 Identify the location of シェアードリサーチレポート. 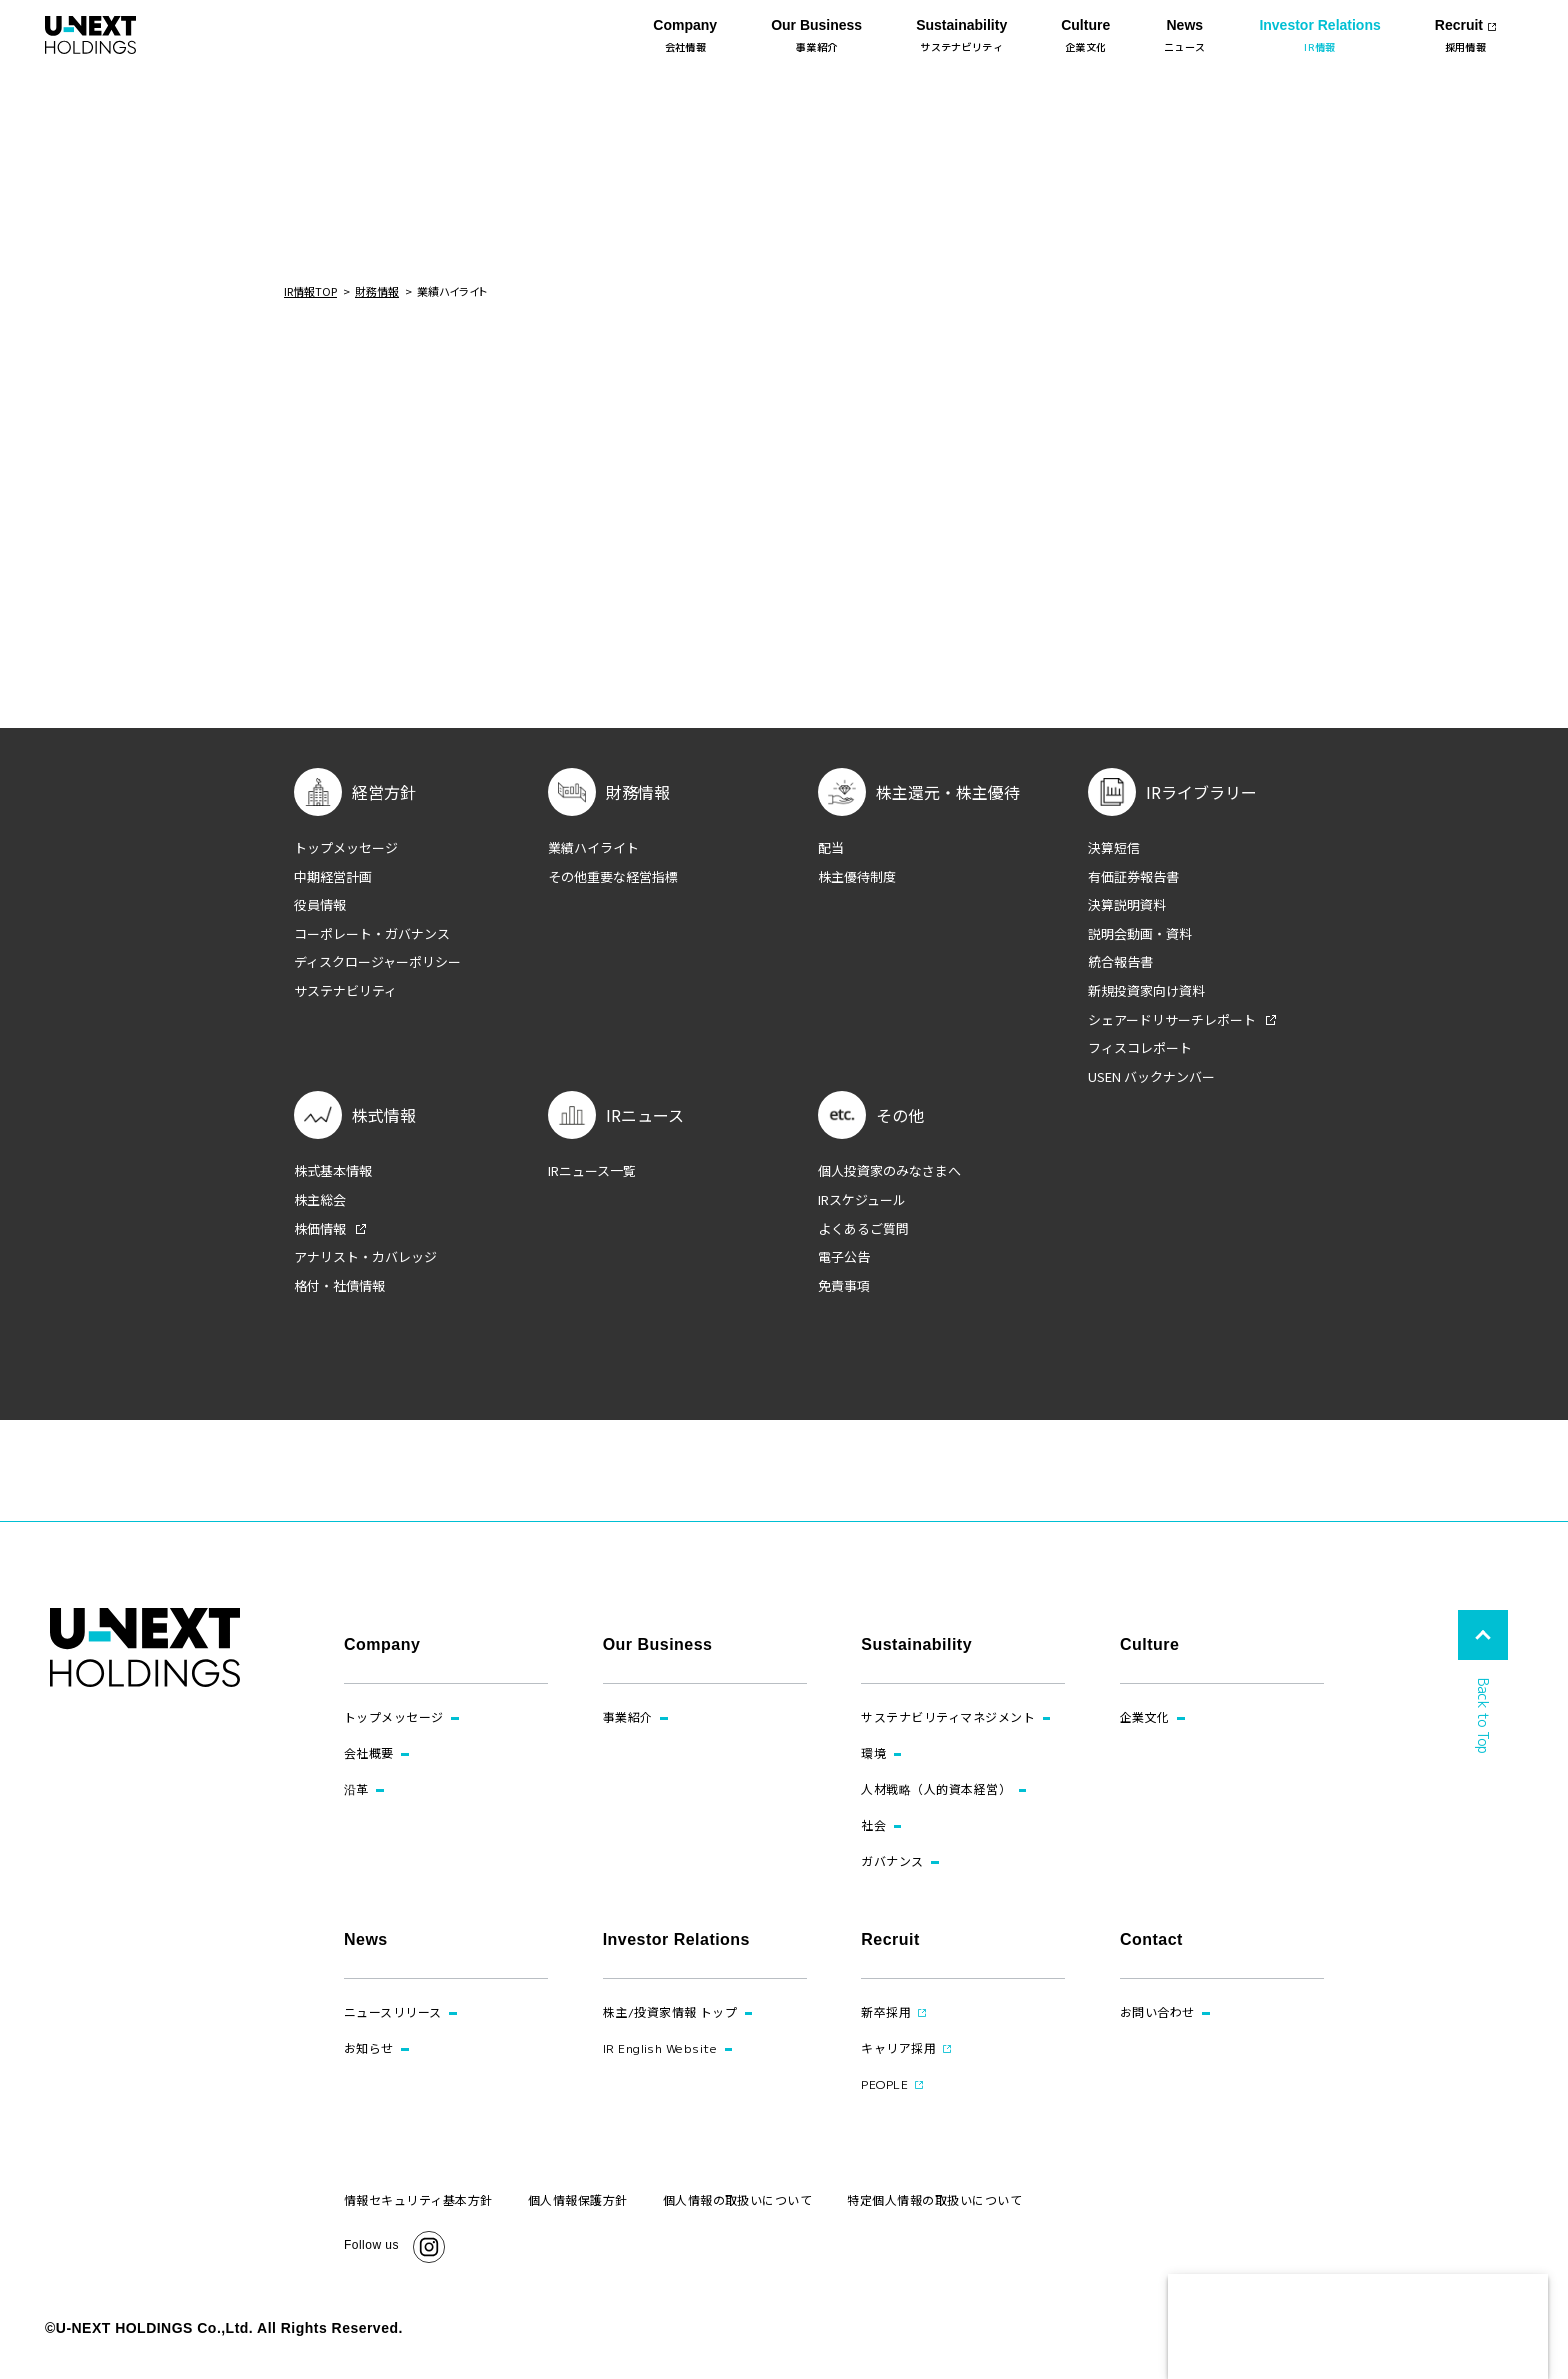
(1172, 1020).